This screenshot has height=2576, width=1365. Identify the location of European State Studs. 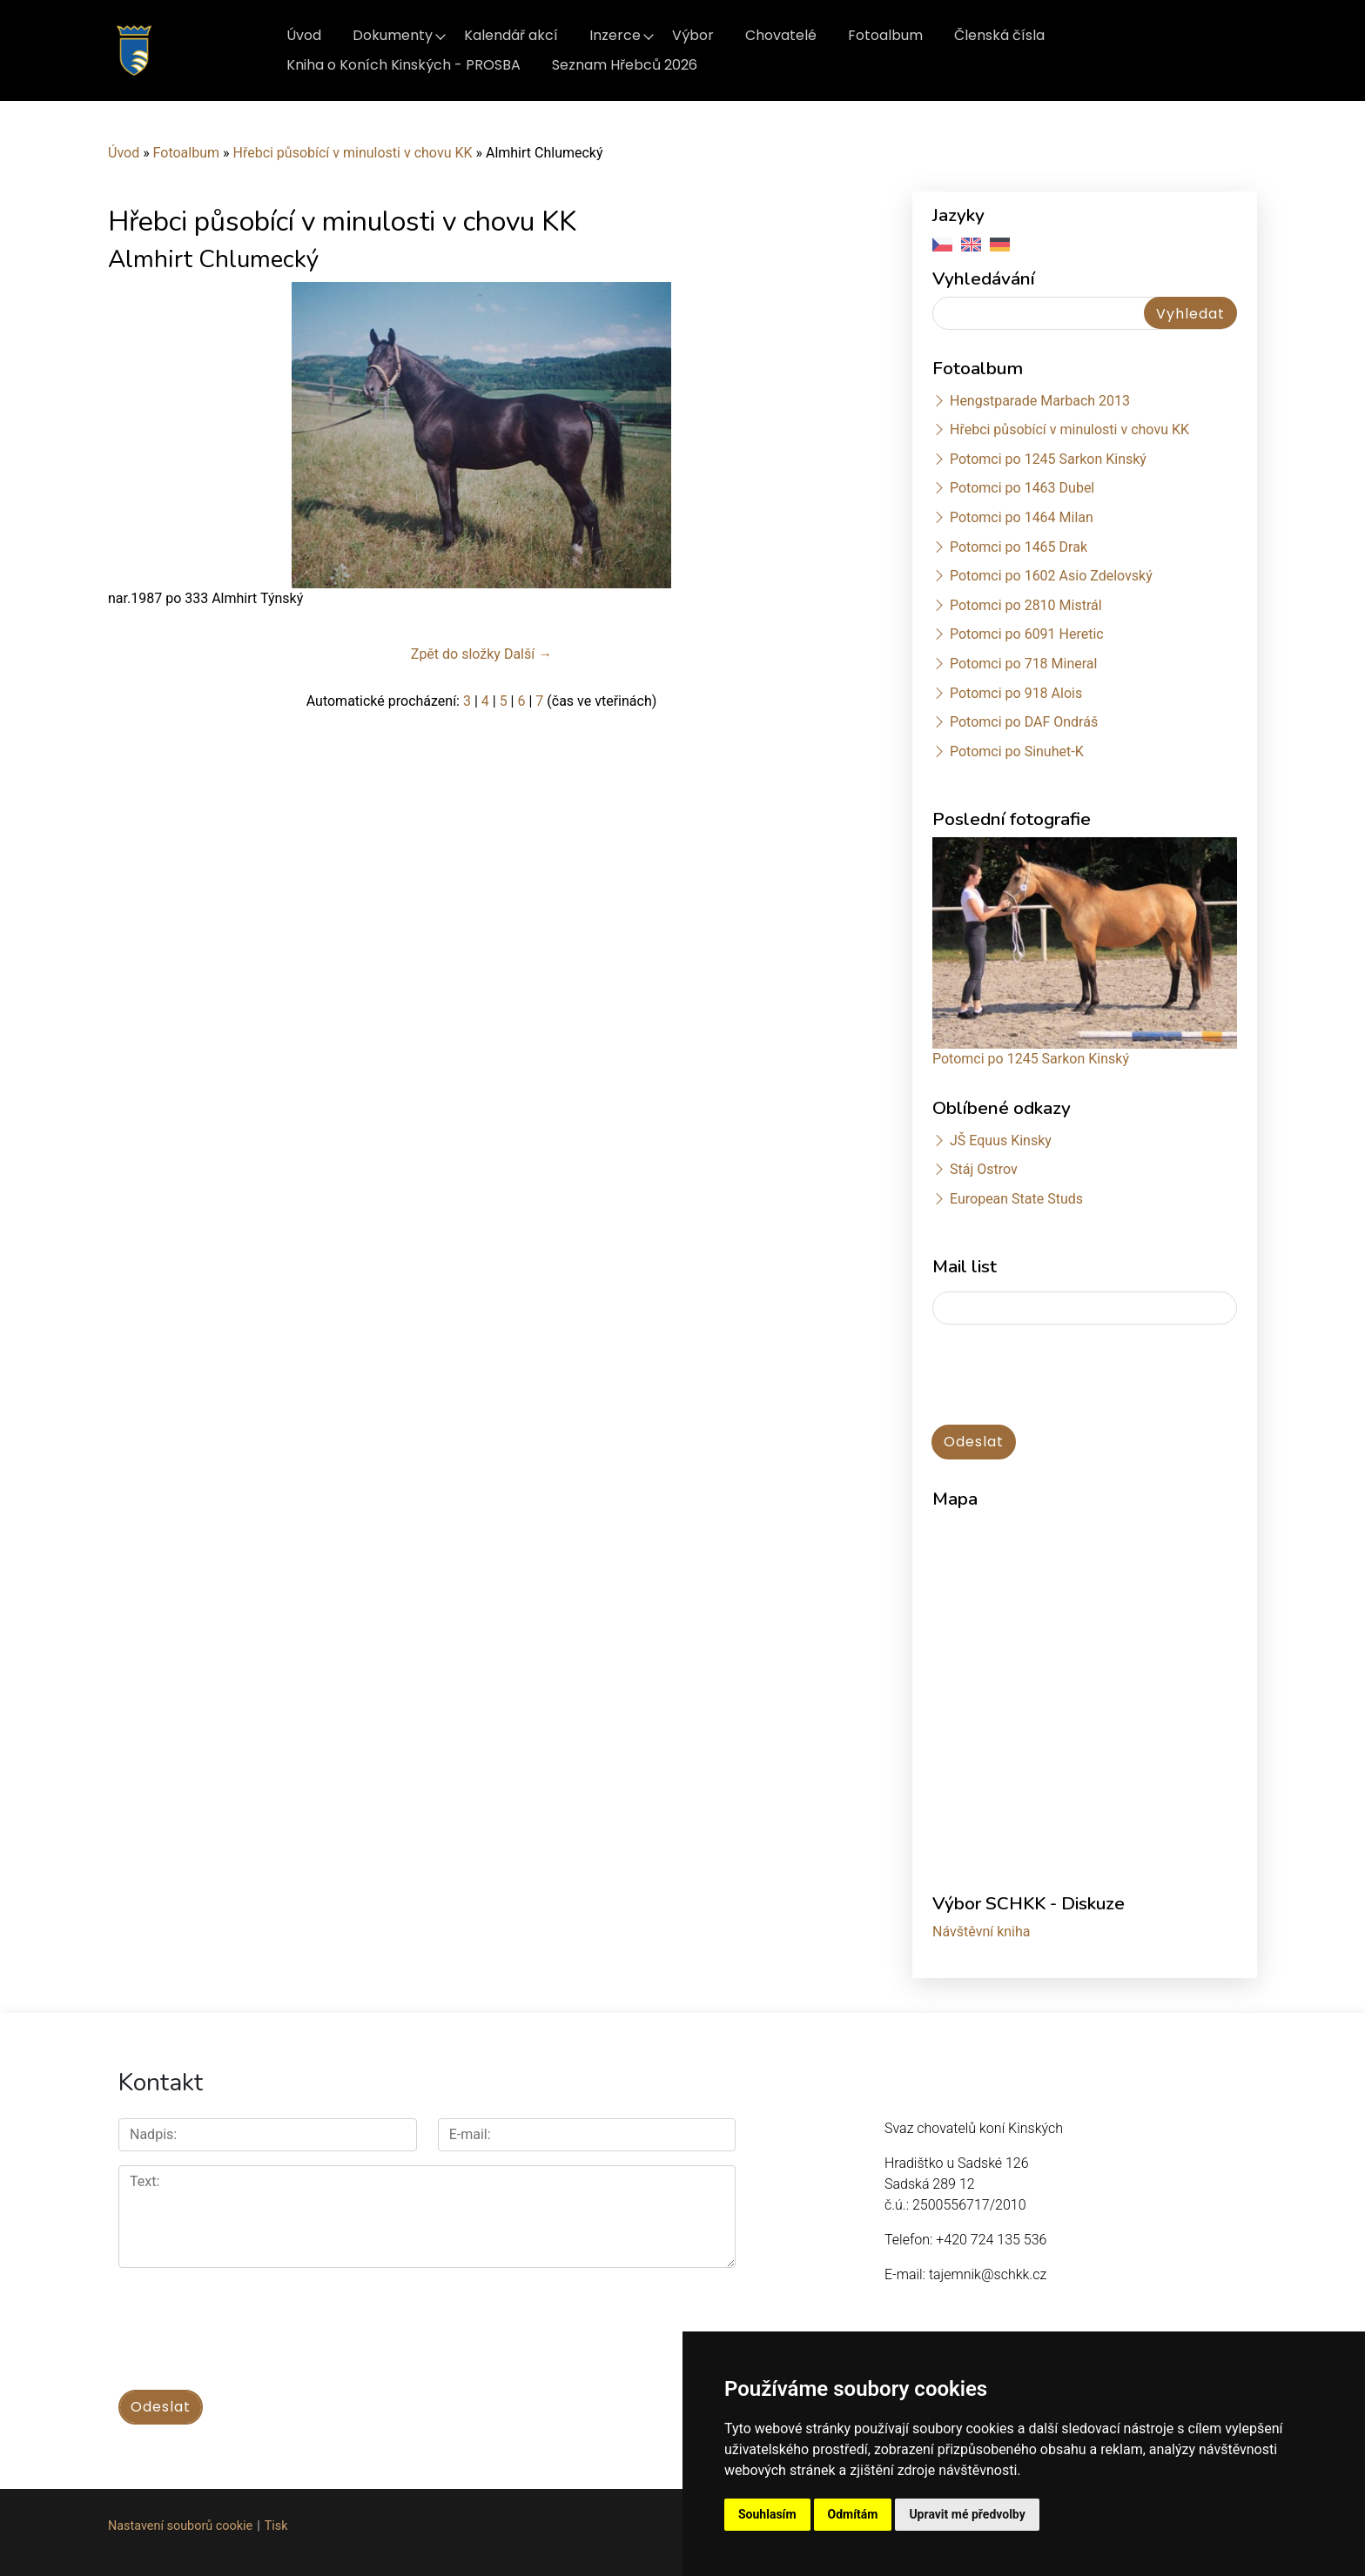
(1016, 1199).